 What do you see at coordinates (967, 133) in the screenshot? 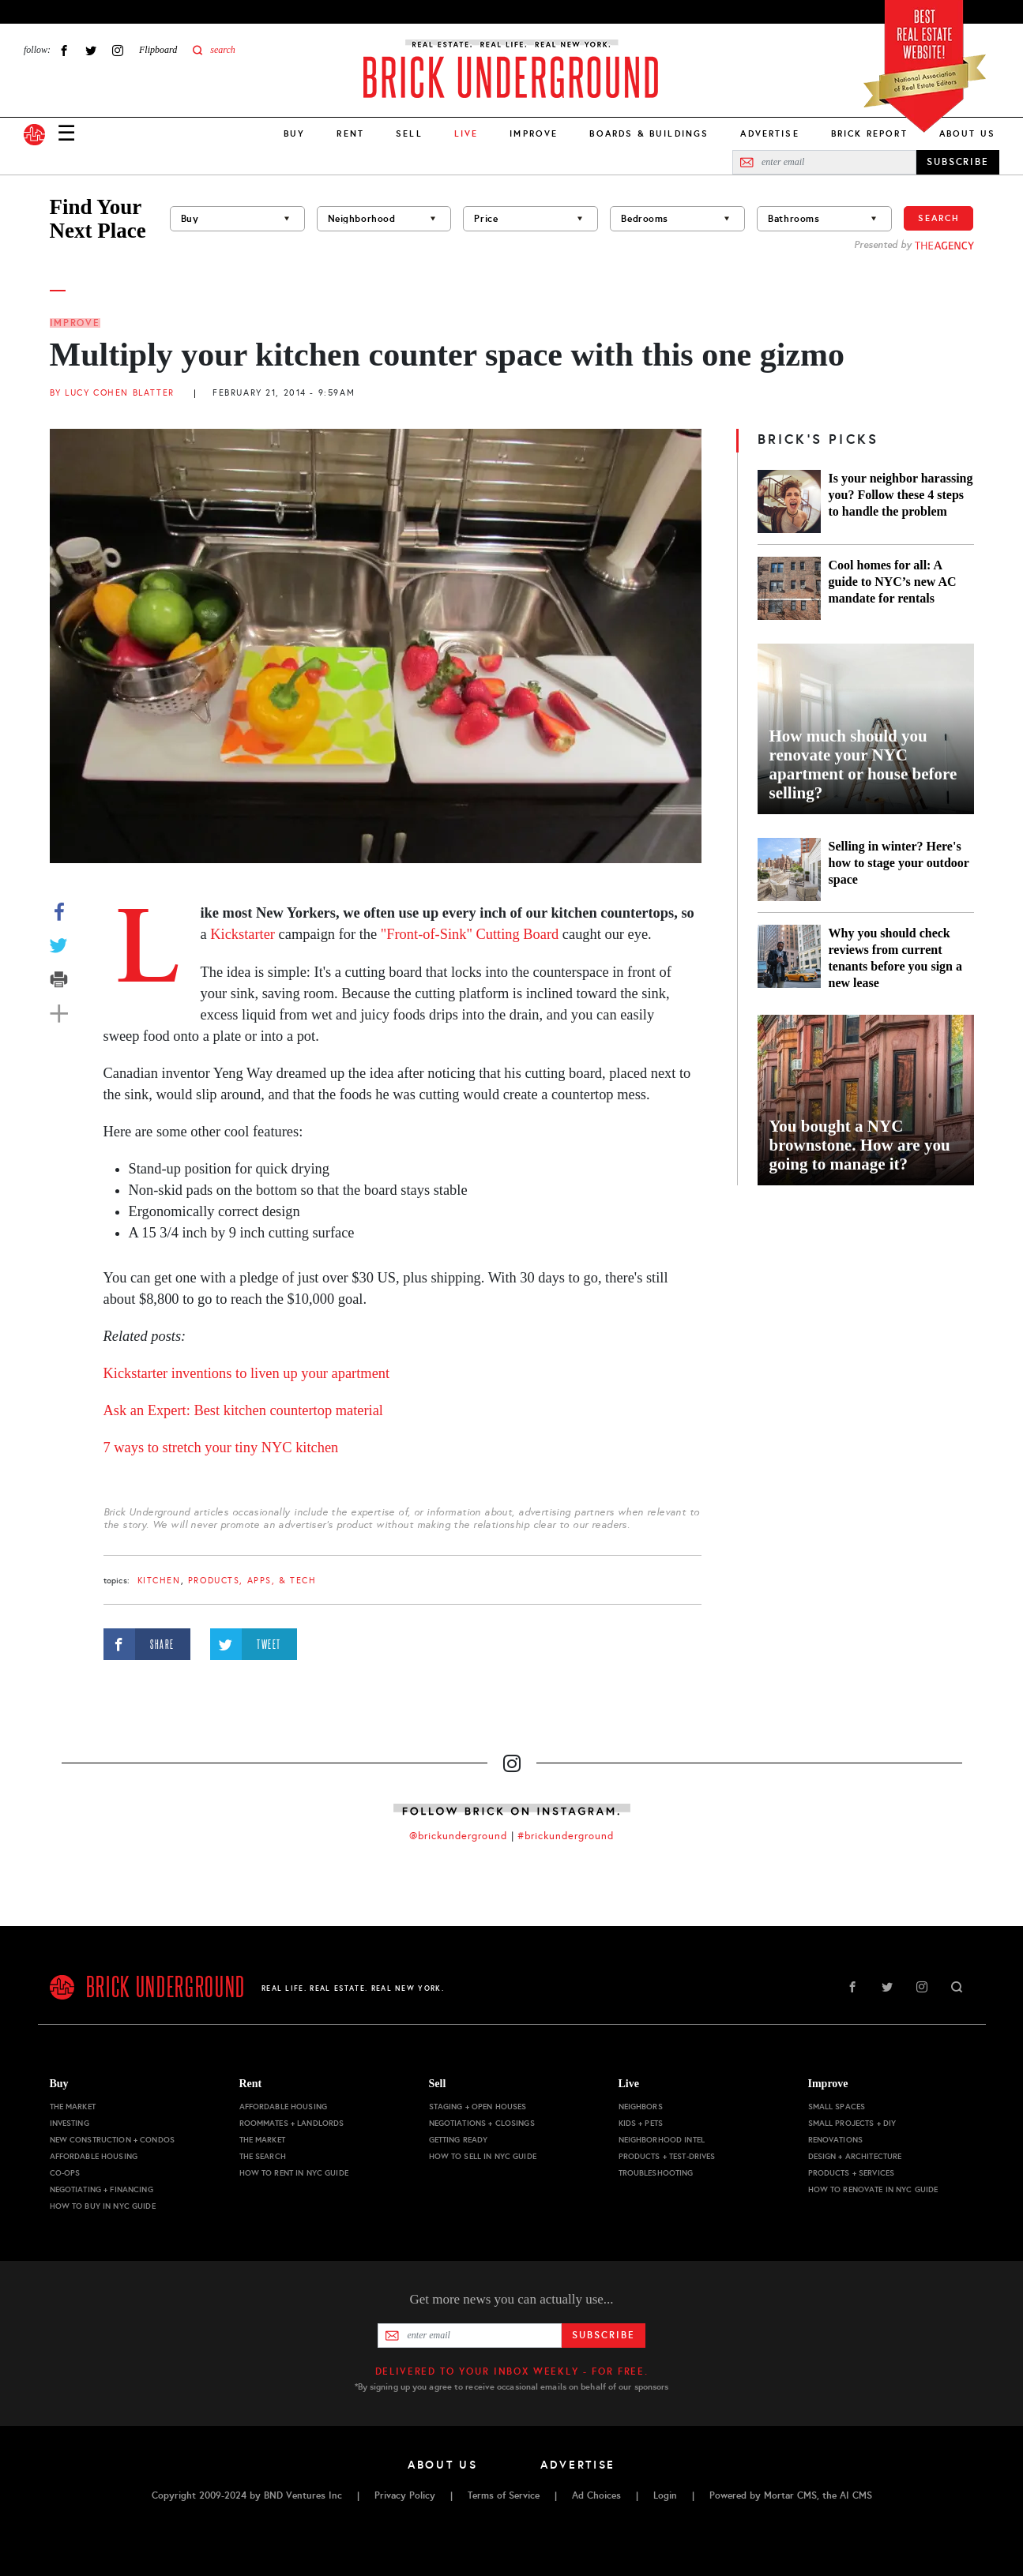
I see `About Us` at bounding box center [967, 133].